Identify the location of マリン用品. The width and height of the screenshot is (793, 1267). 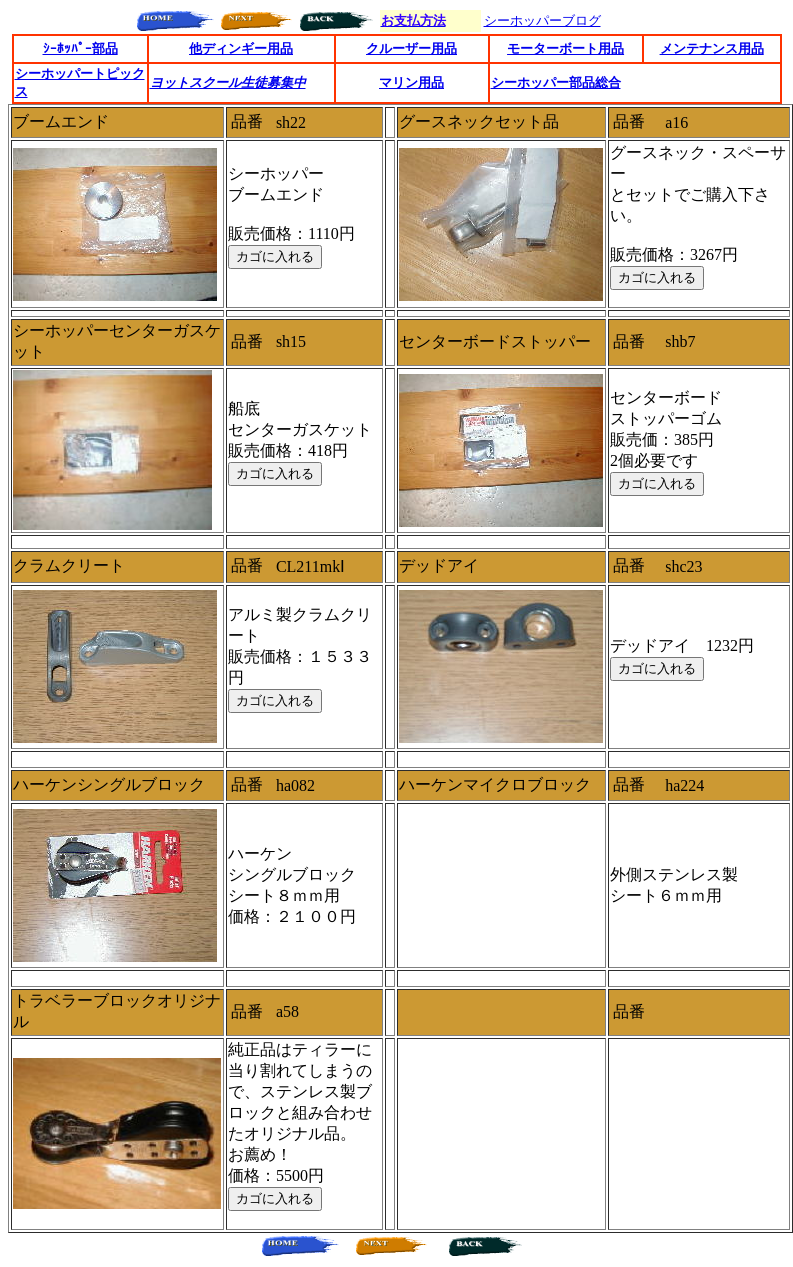
(411, 82).